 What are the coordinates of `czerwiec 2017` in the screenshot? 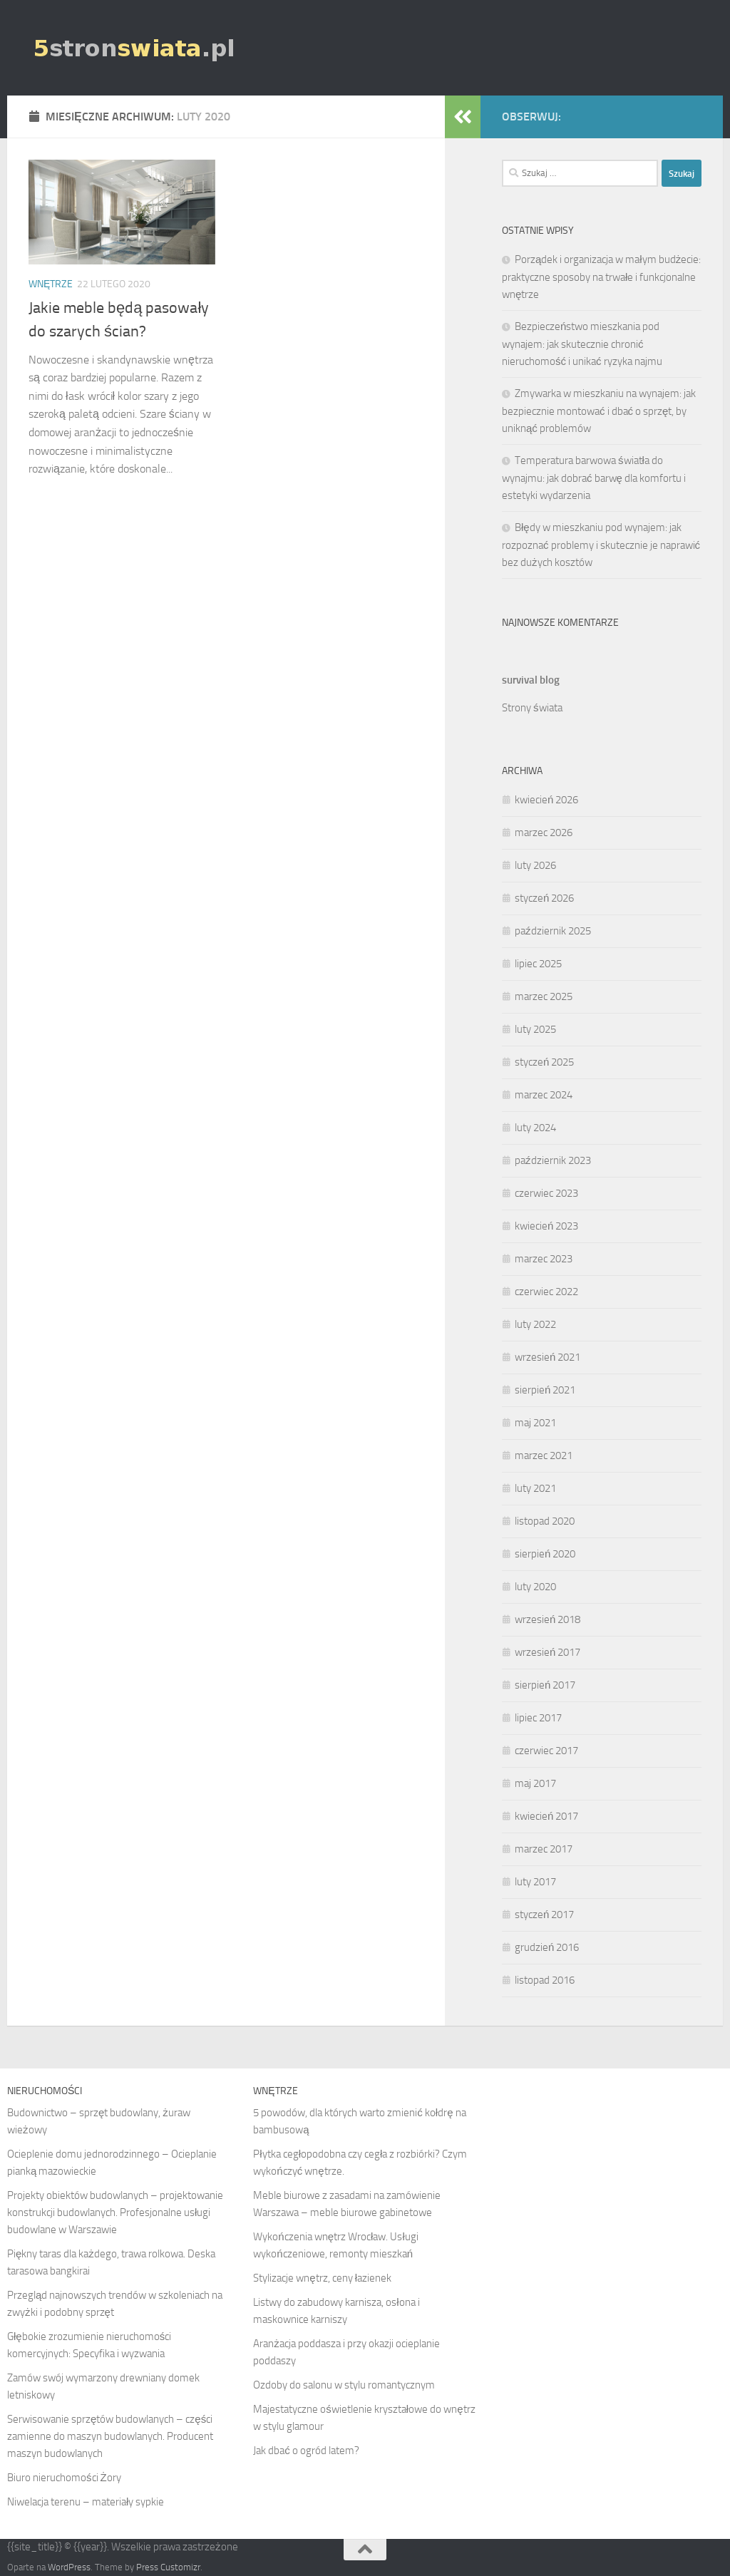 It's located at (546, 1750).